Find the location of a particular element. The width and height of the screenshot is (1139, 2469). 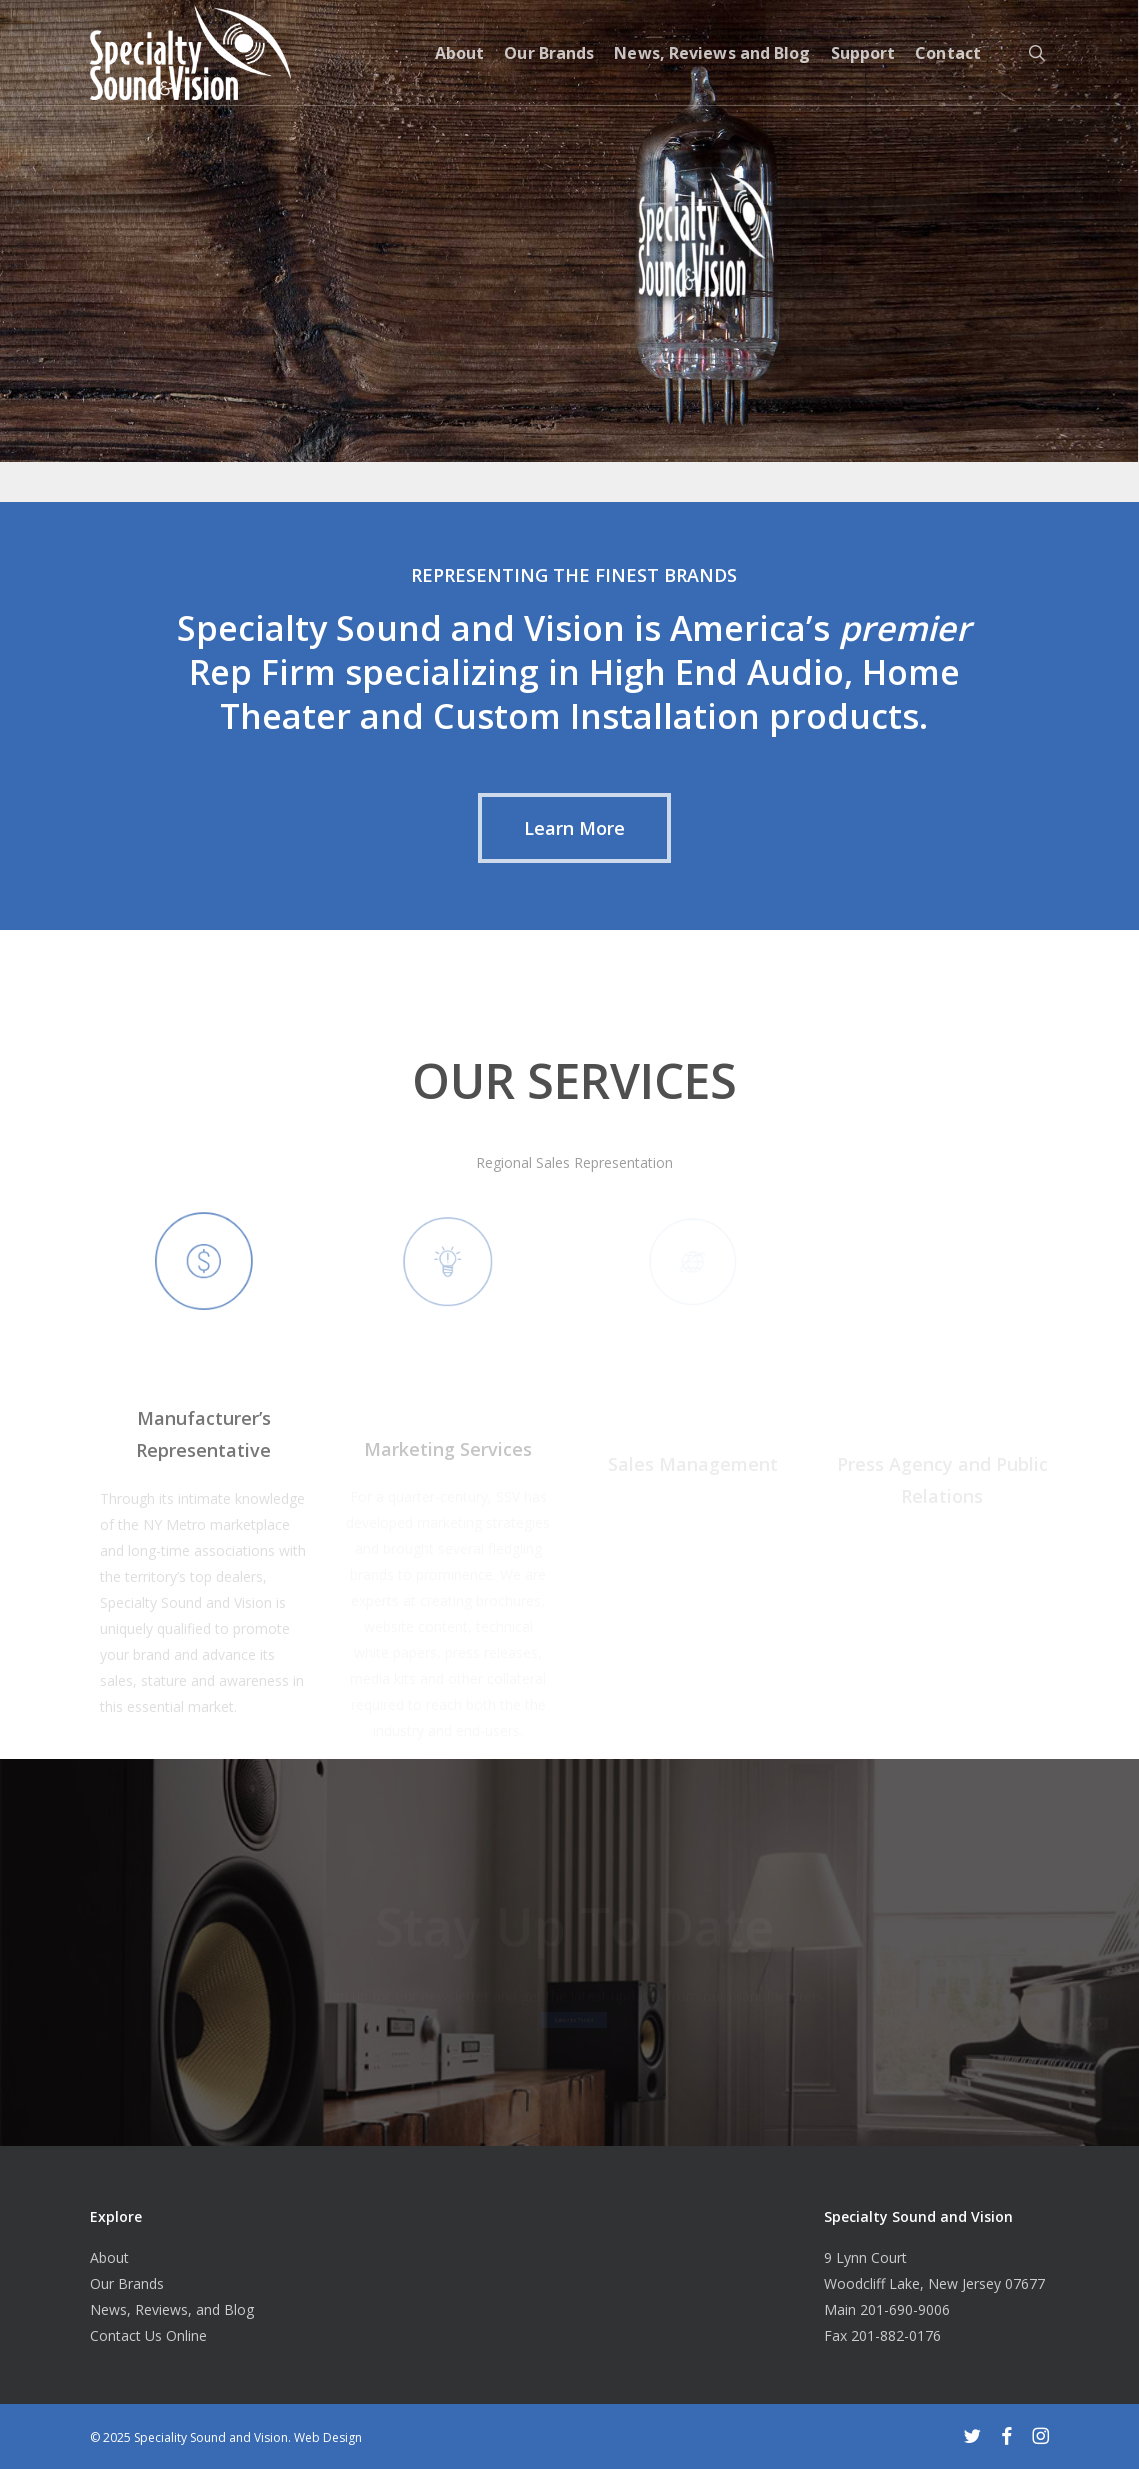

[button] is located at coordinates (574, 828).